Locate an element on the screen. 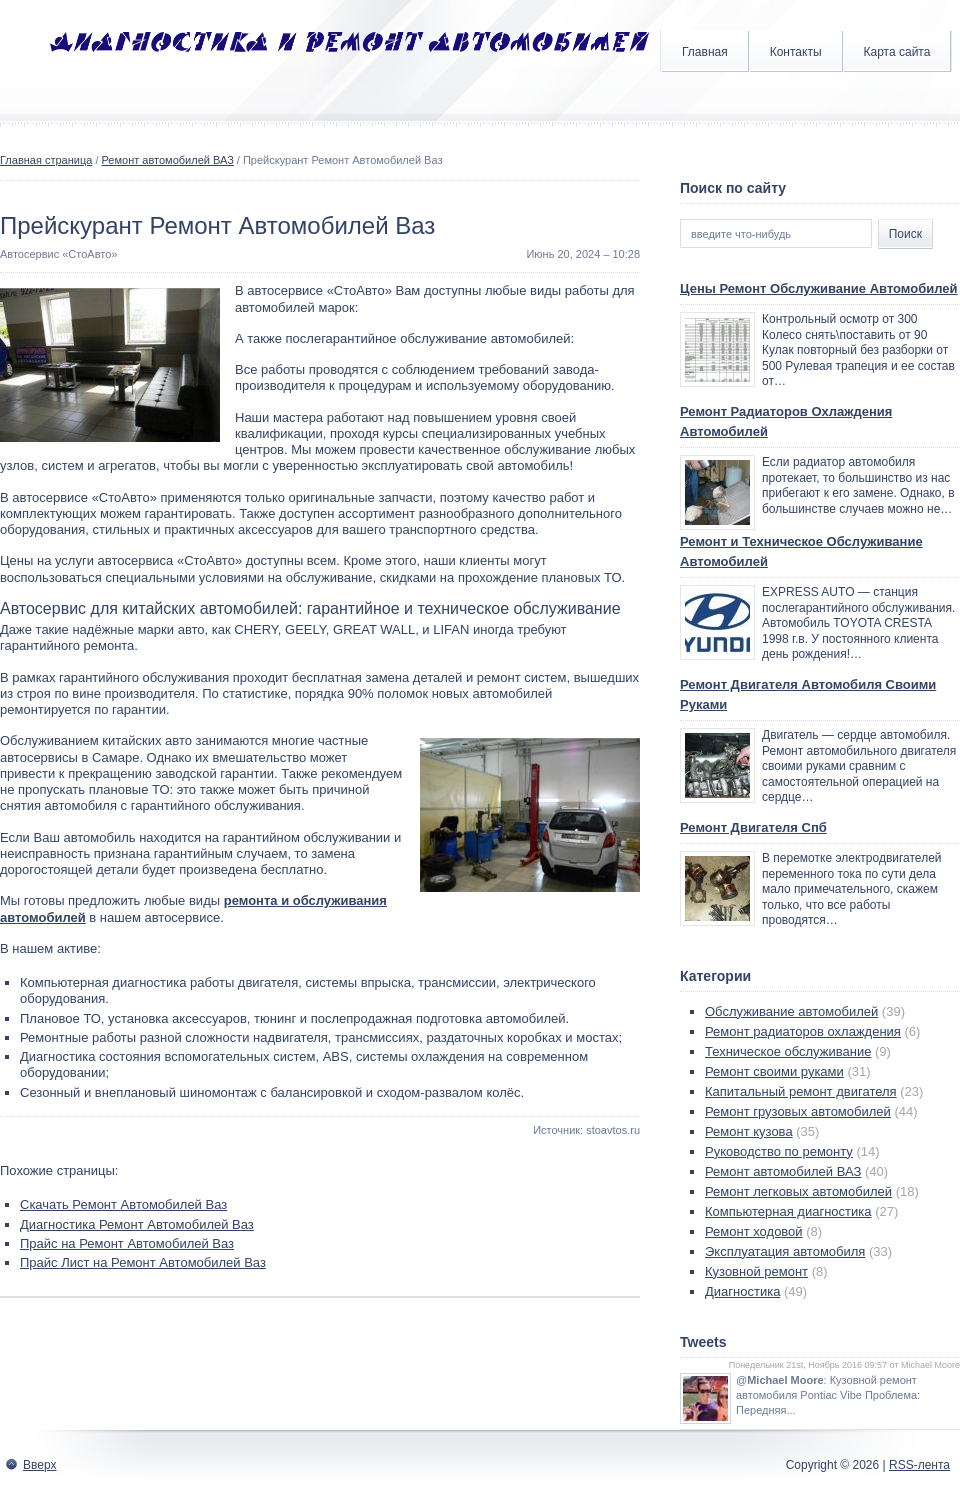 The width and height of the screenshot is (960, 1500). Ремонт ходовой is located at coordinates (754, 1231).